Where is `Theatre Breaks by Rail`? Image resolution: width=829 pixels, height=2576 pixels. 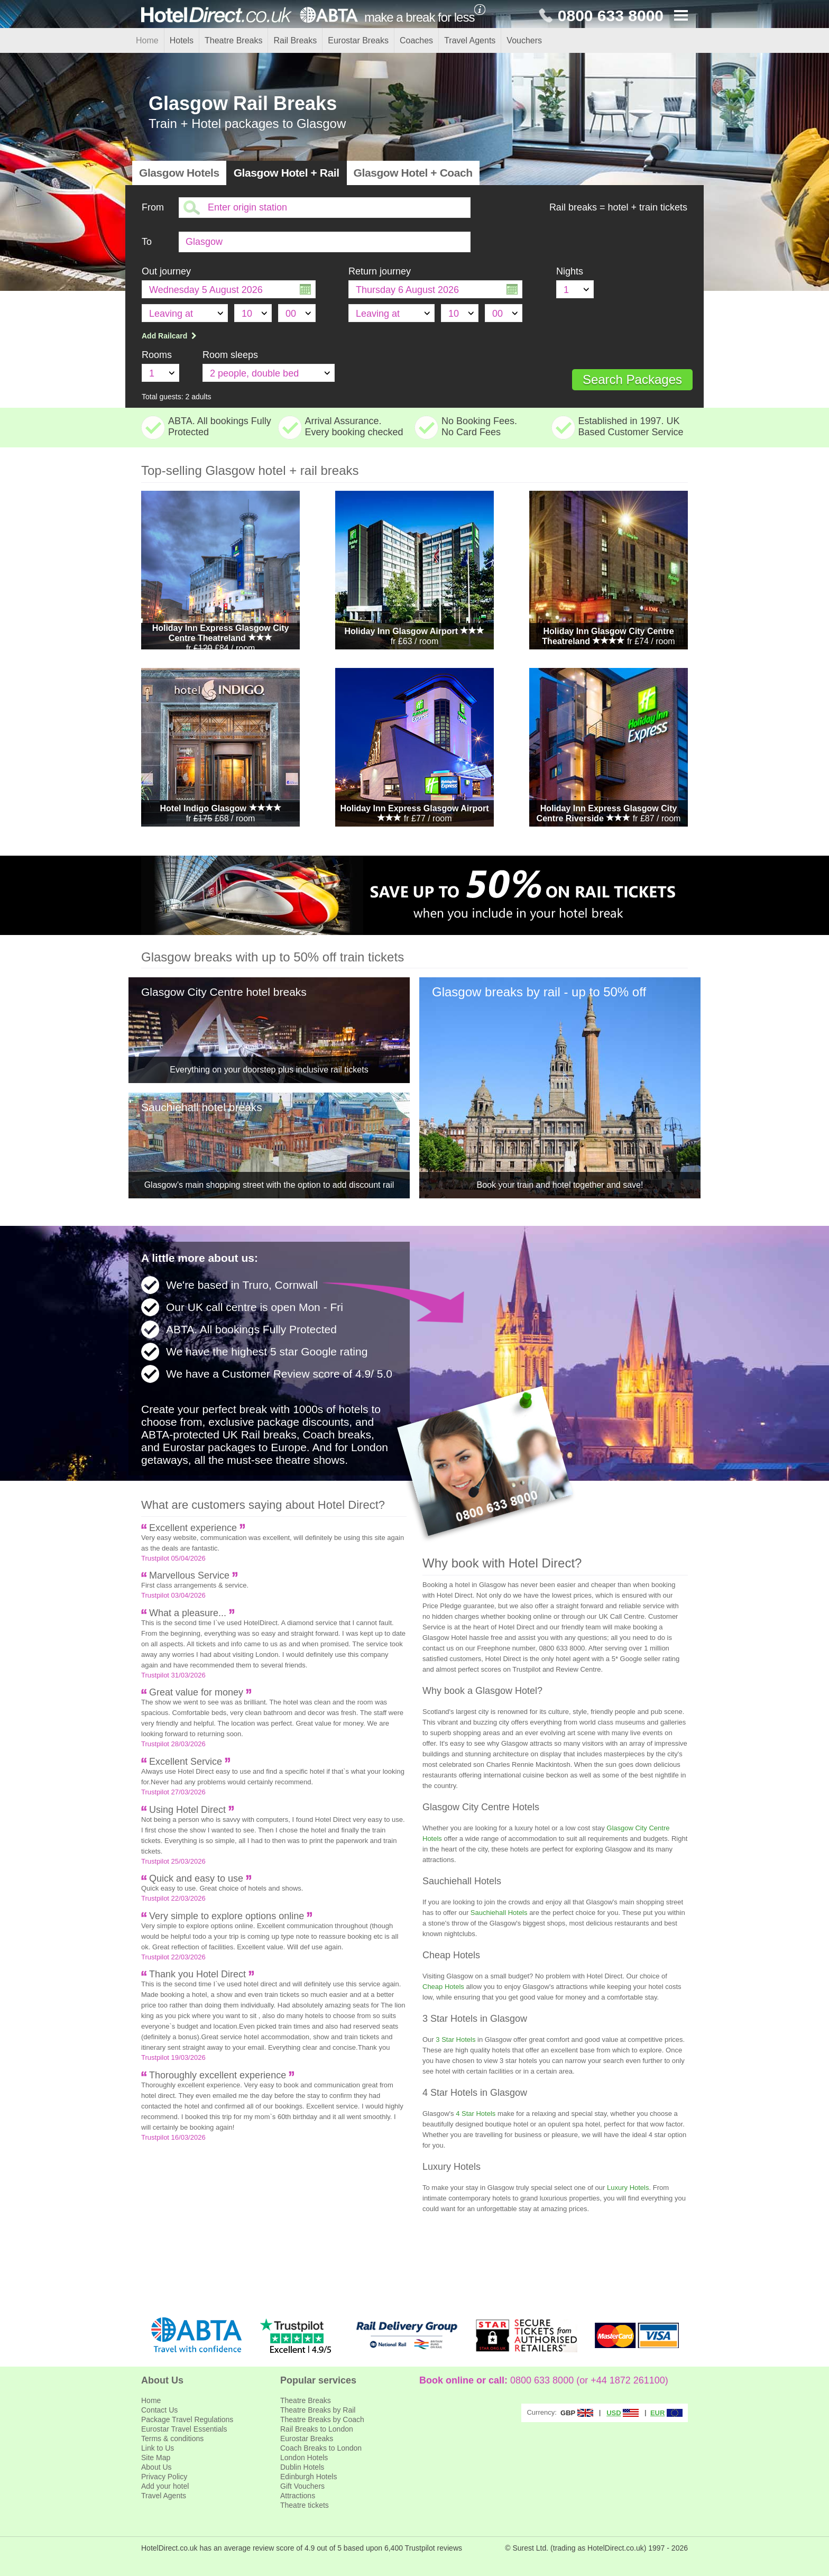 Theatre Breaks by Rail is located at coordinates (317, 2410).